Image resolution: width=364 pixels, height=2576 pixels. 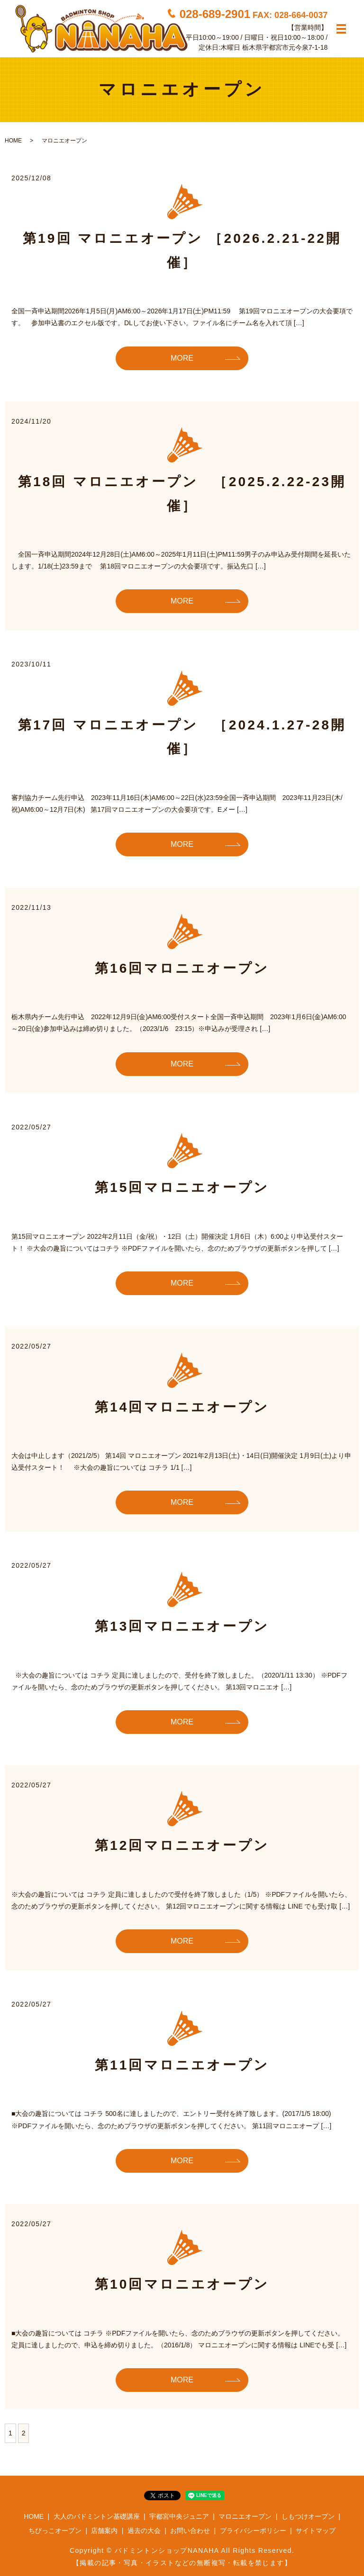 What do you see at coordinates (179, 2516) in the screenshot?
I see `宇都宮中央ジュニア` at bounding box center [179, 2516].